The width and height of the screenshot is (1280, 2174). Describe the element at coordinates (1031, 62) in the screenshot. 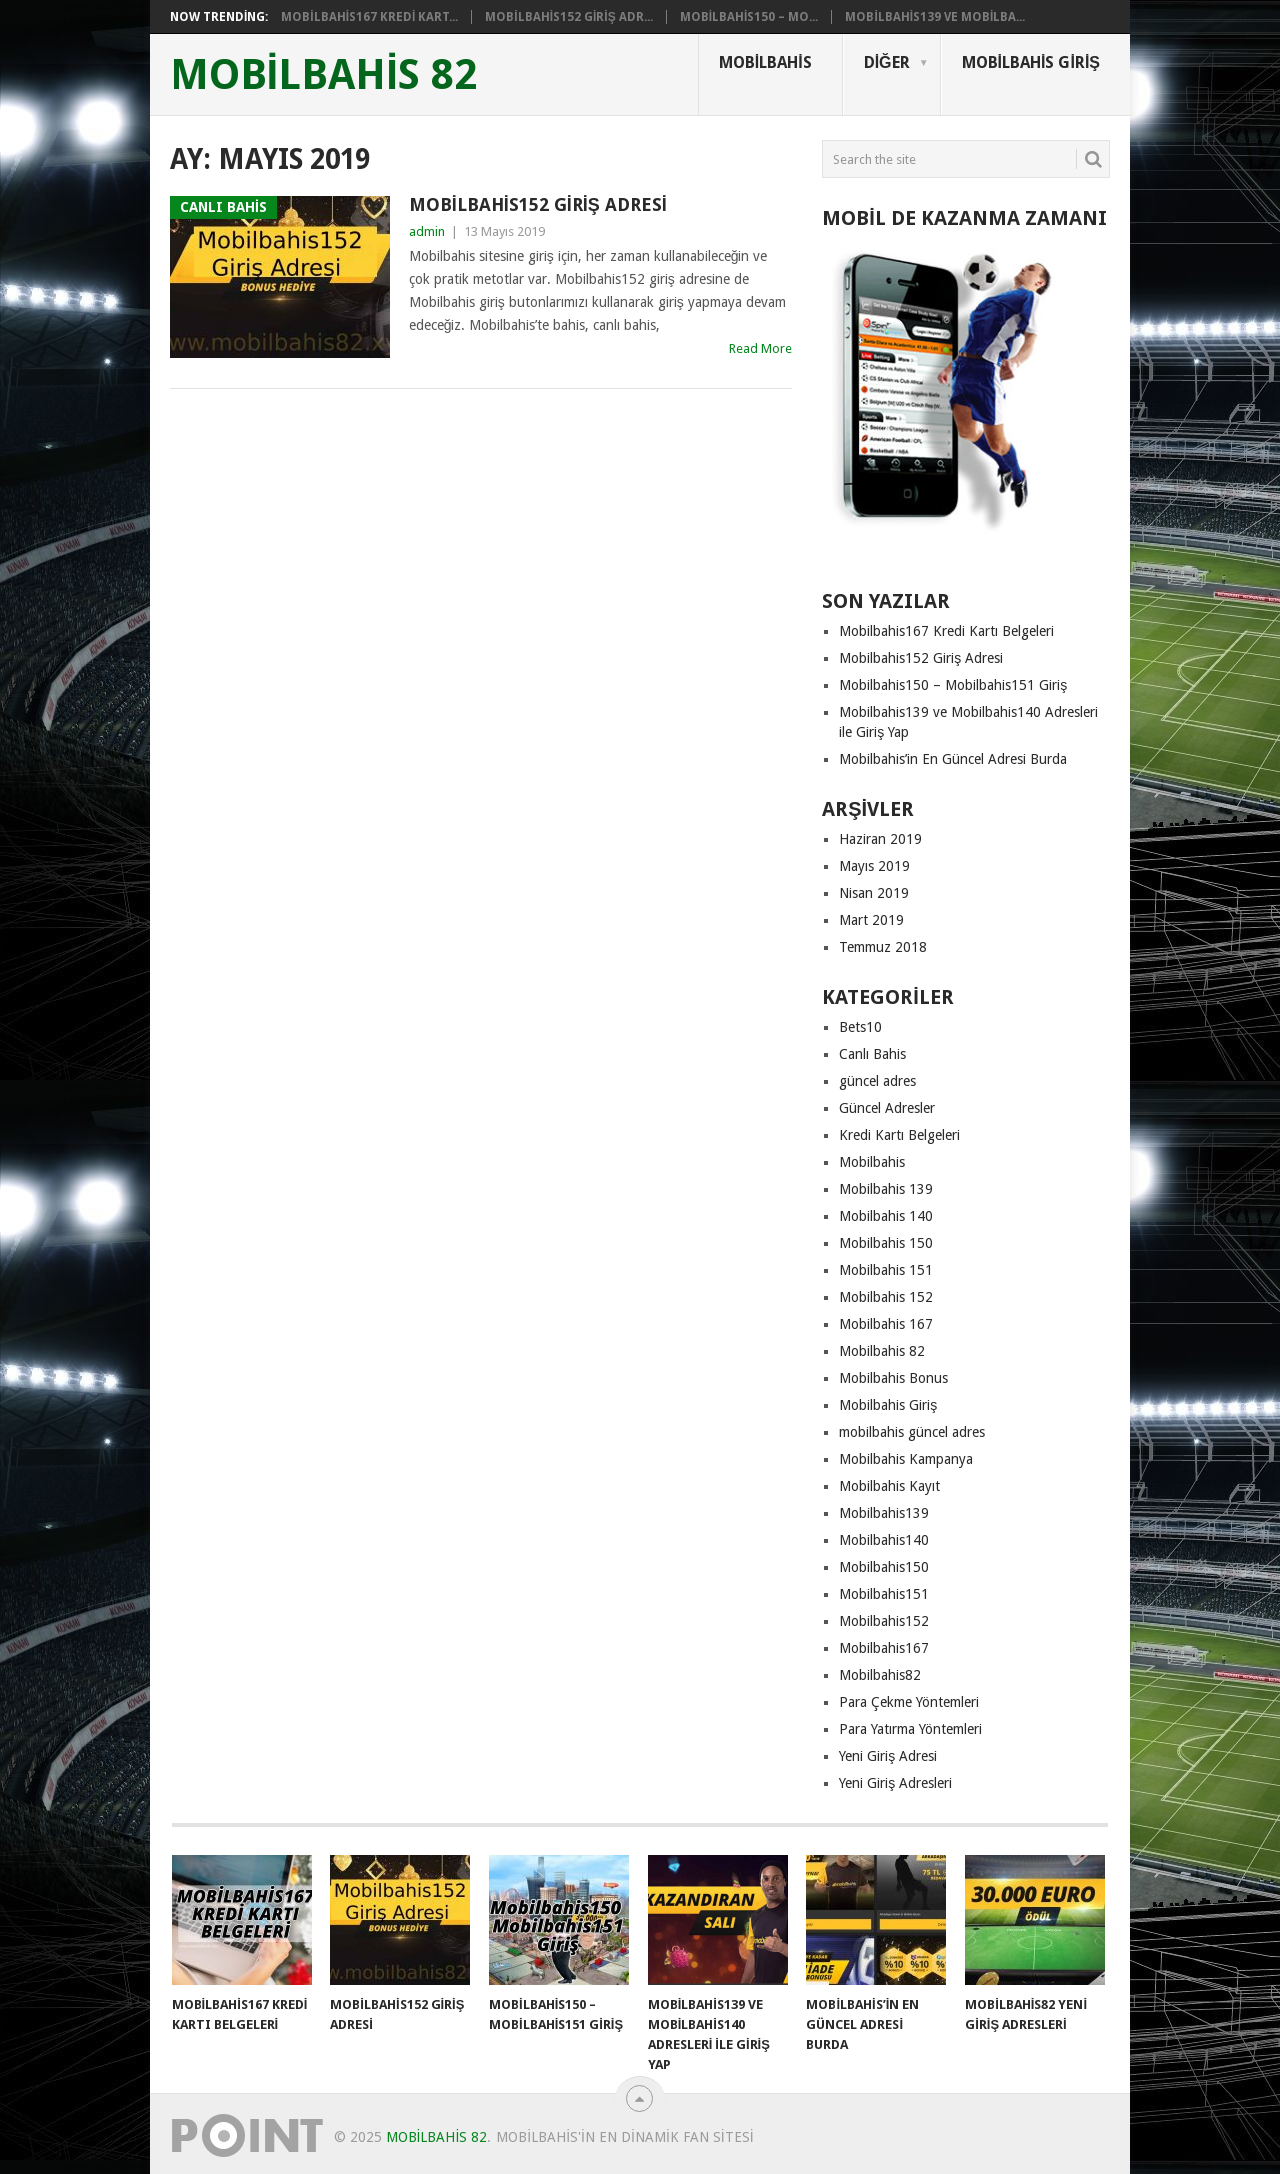

I see `Mobilbahis Giriş` at that location.